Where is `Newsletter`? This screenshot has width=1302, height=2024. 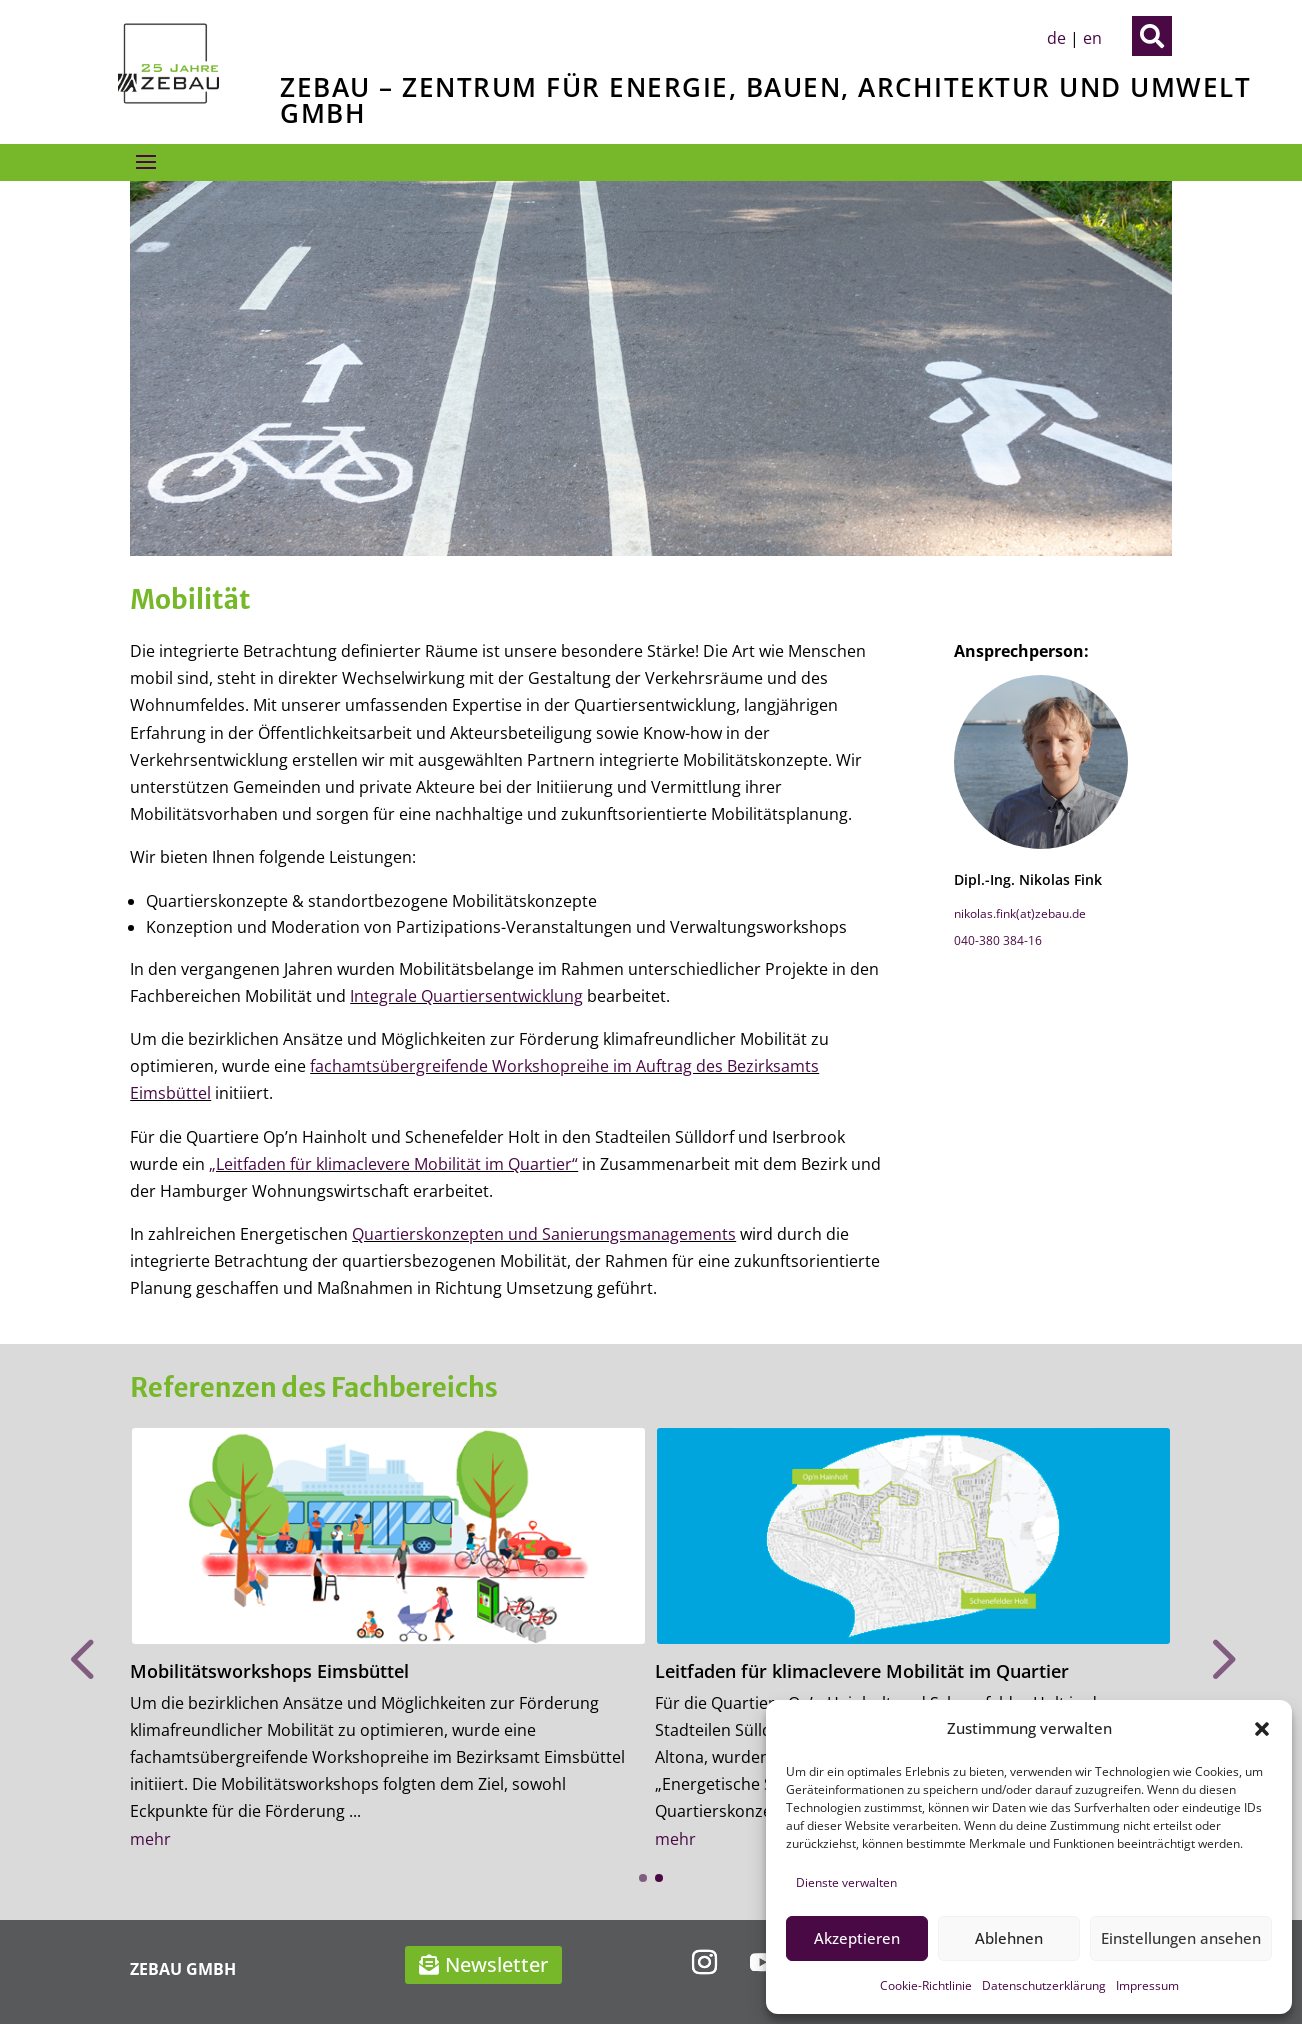 Newsletter is located at coordinates (496, 1964).